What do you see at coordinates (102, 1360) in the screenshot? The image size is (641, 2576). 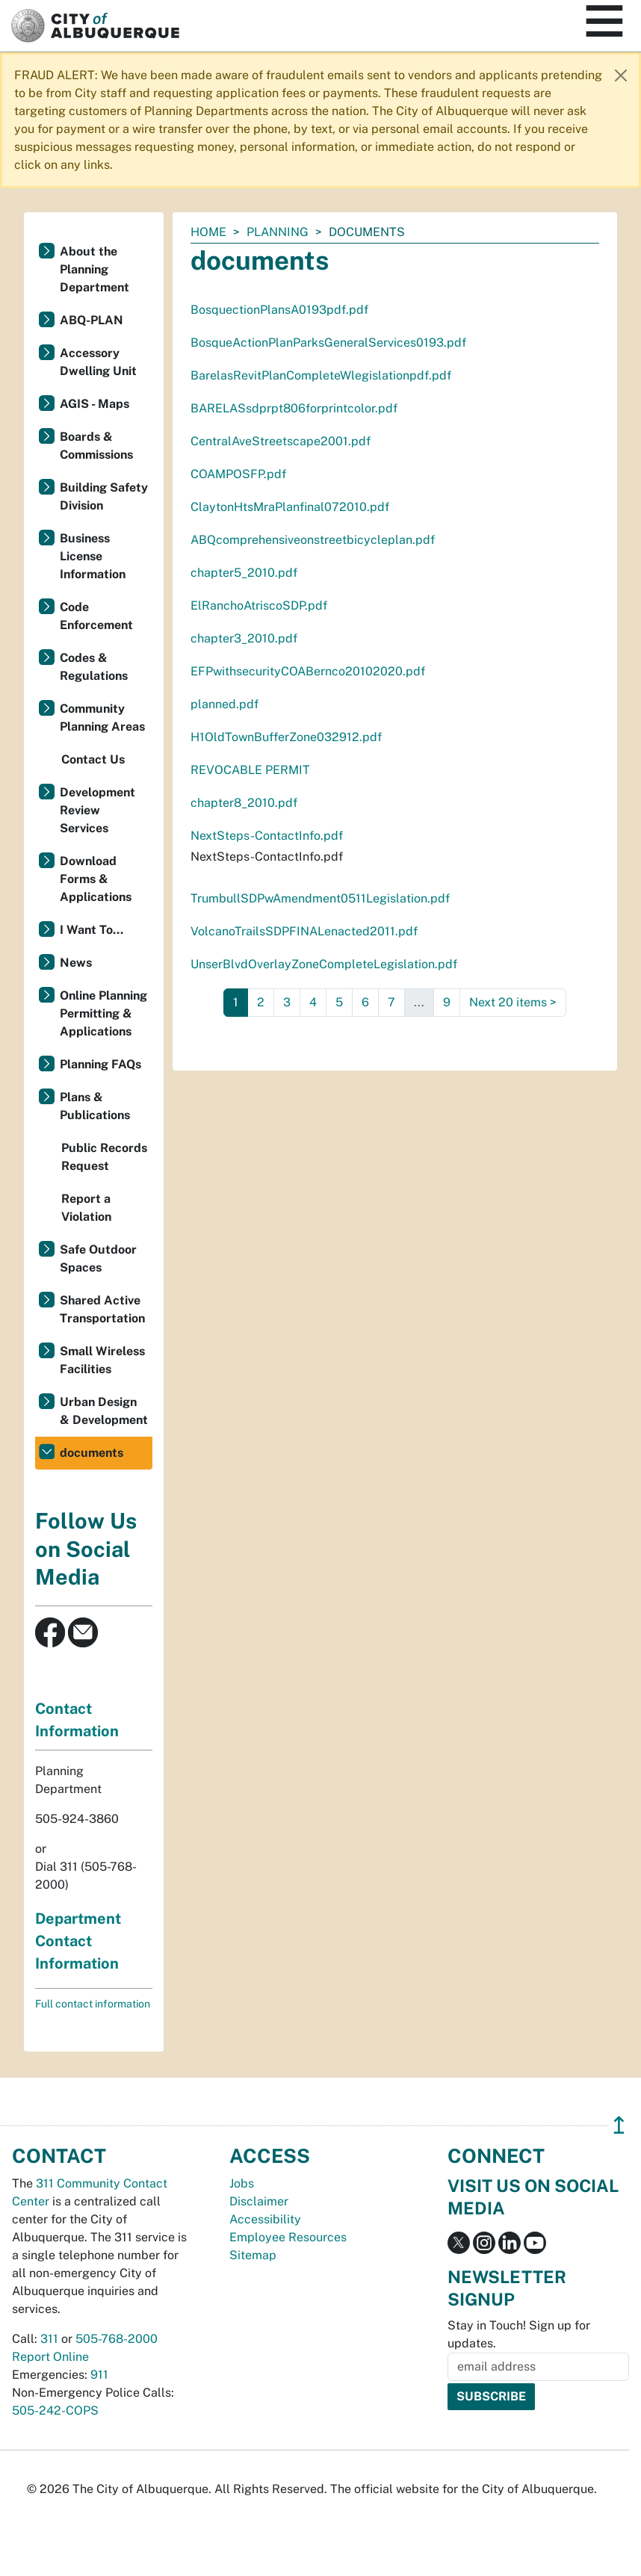 I see `Small Wireless Facilities` at bounding box center [102, 1360].